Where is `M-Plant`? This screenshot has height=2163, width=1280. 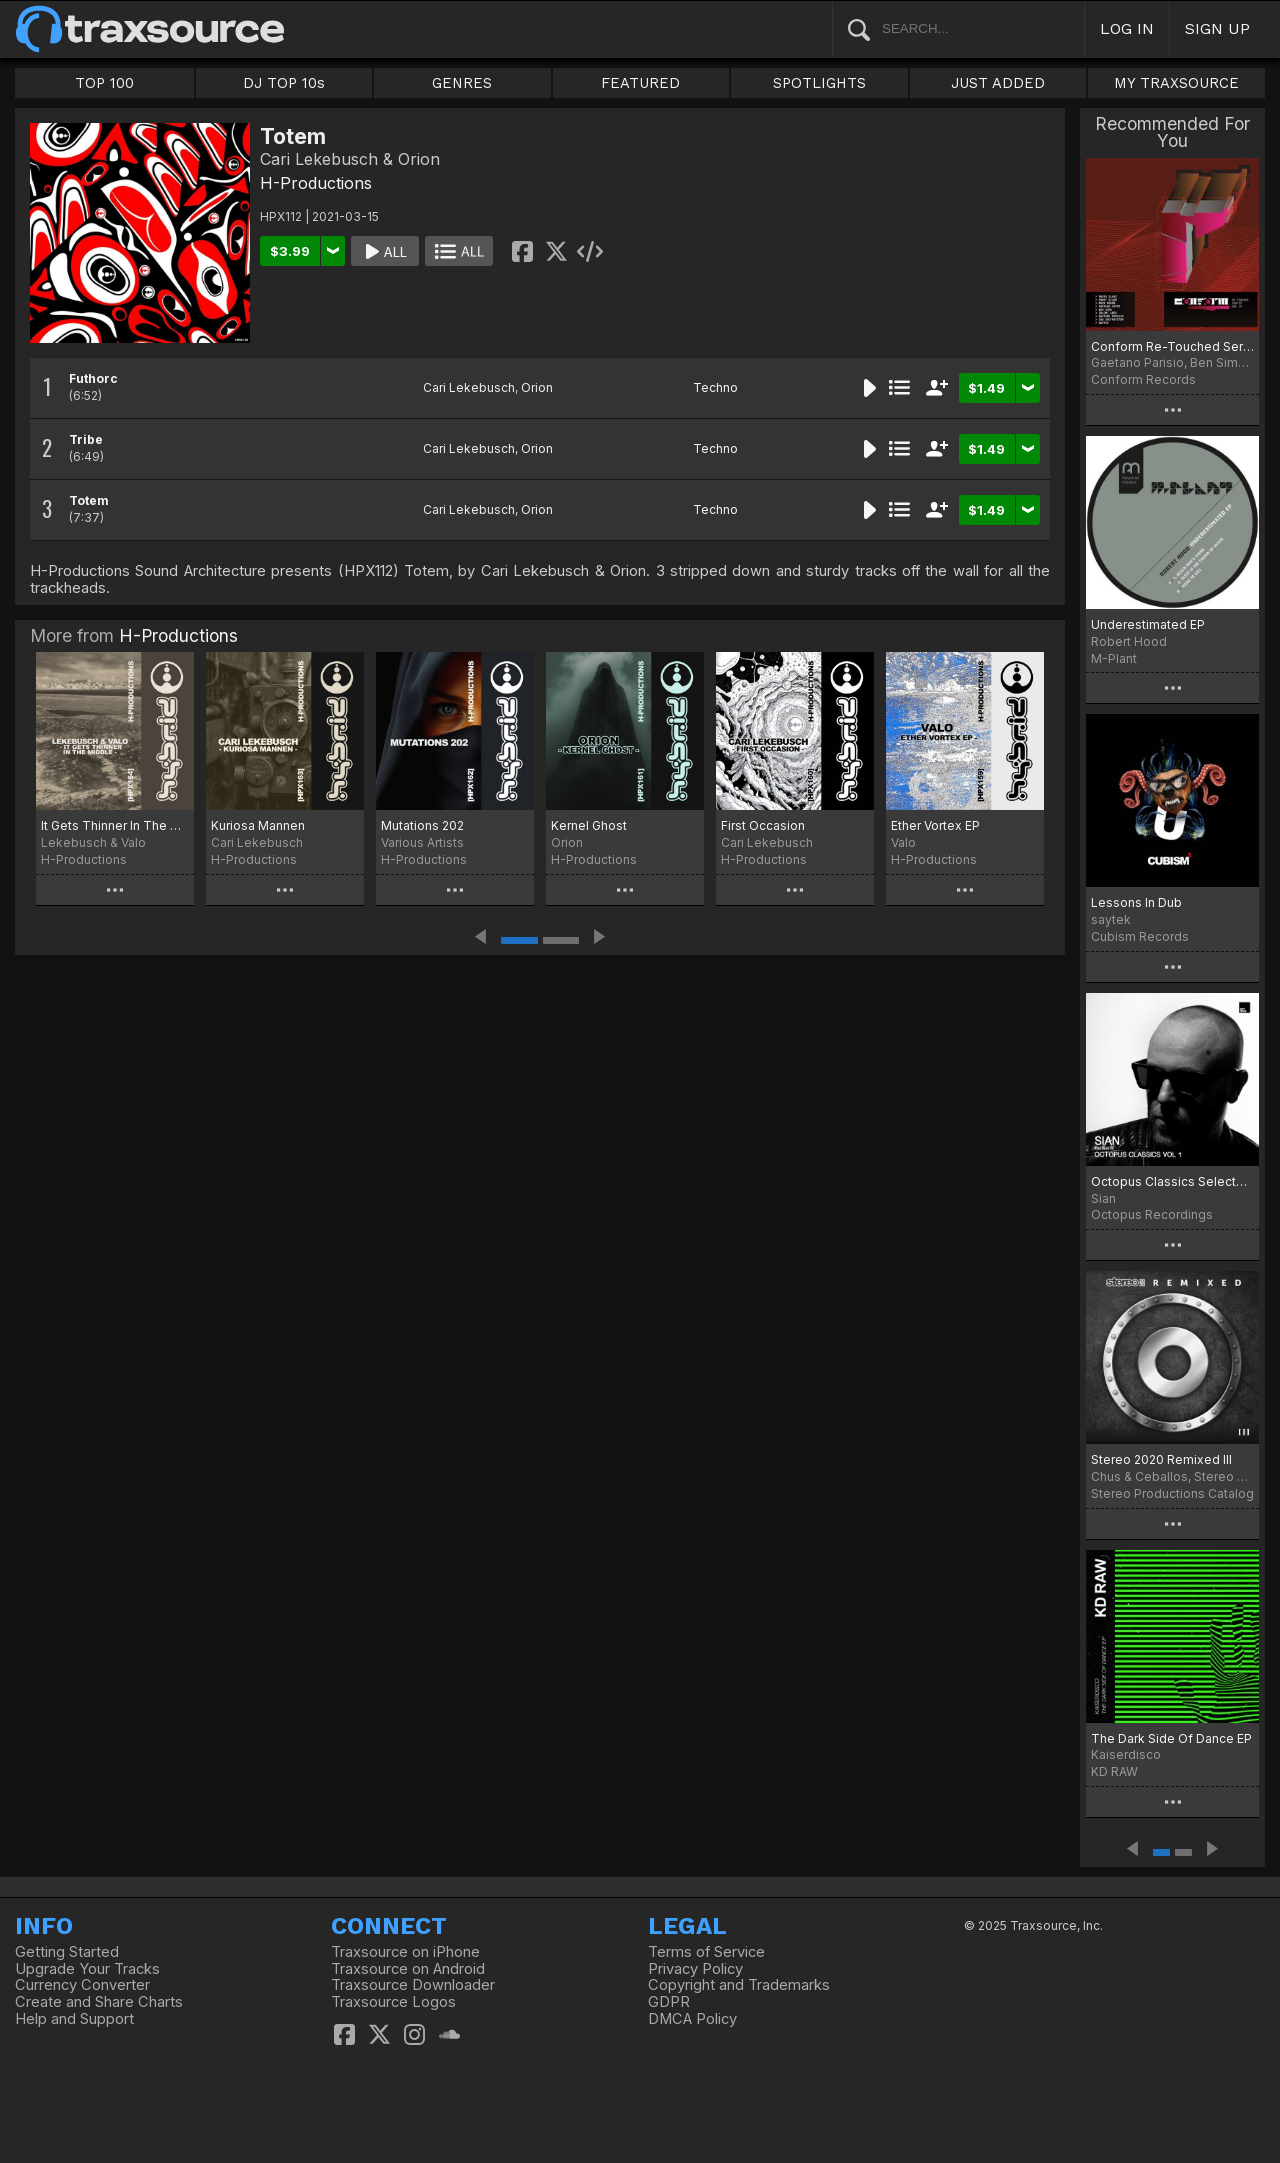
M-Plant is located at coordinates (1114, 658).